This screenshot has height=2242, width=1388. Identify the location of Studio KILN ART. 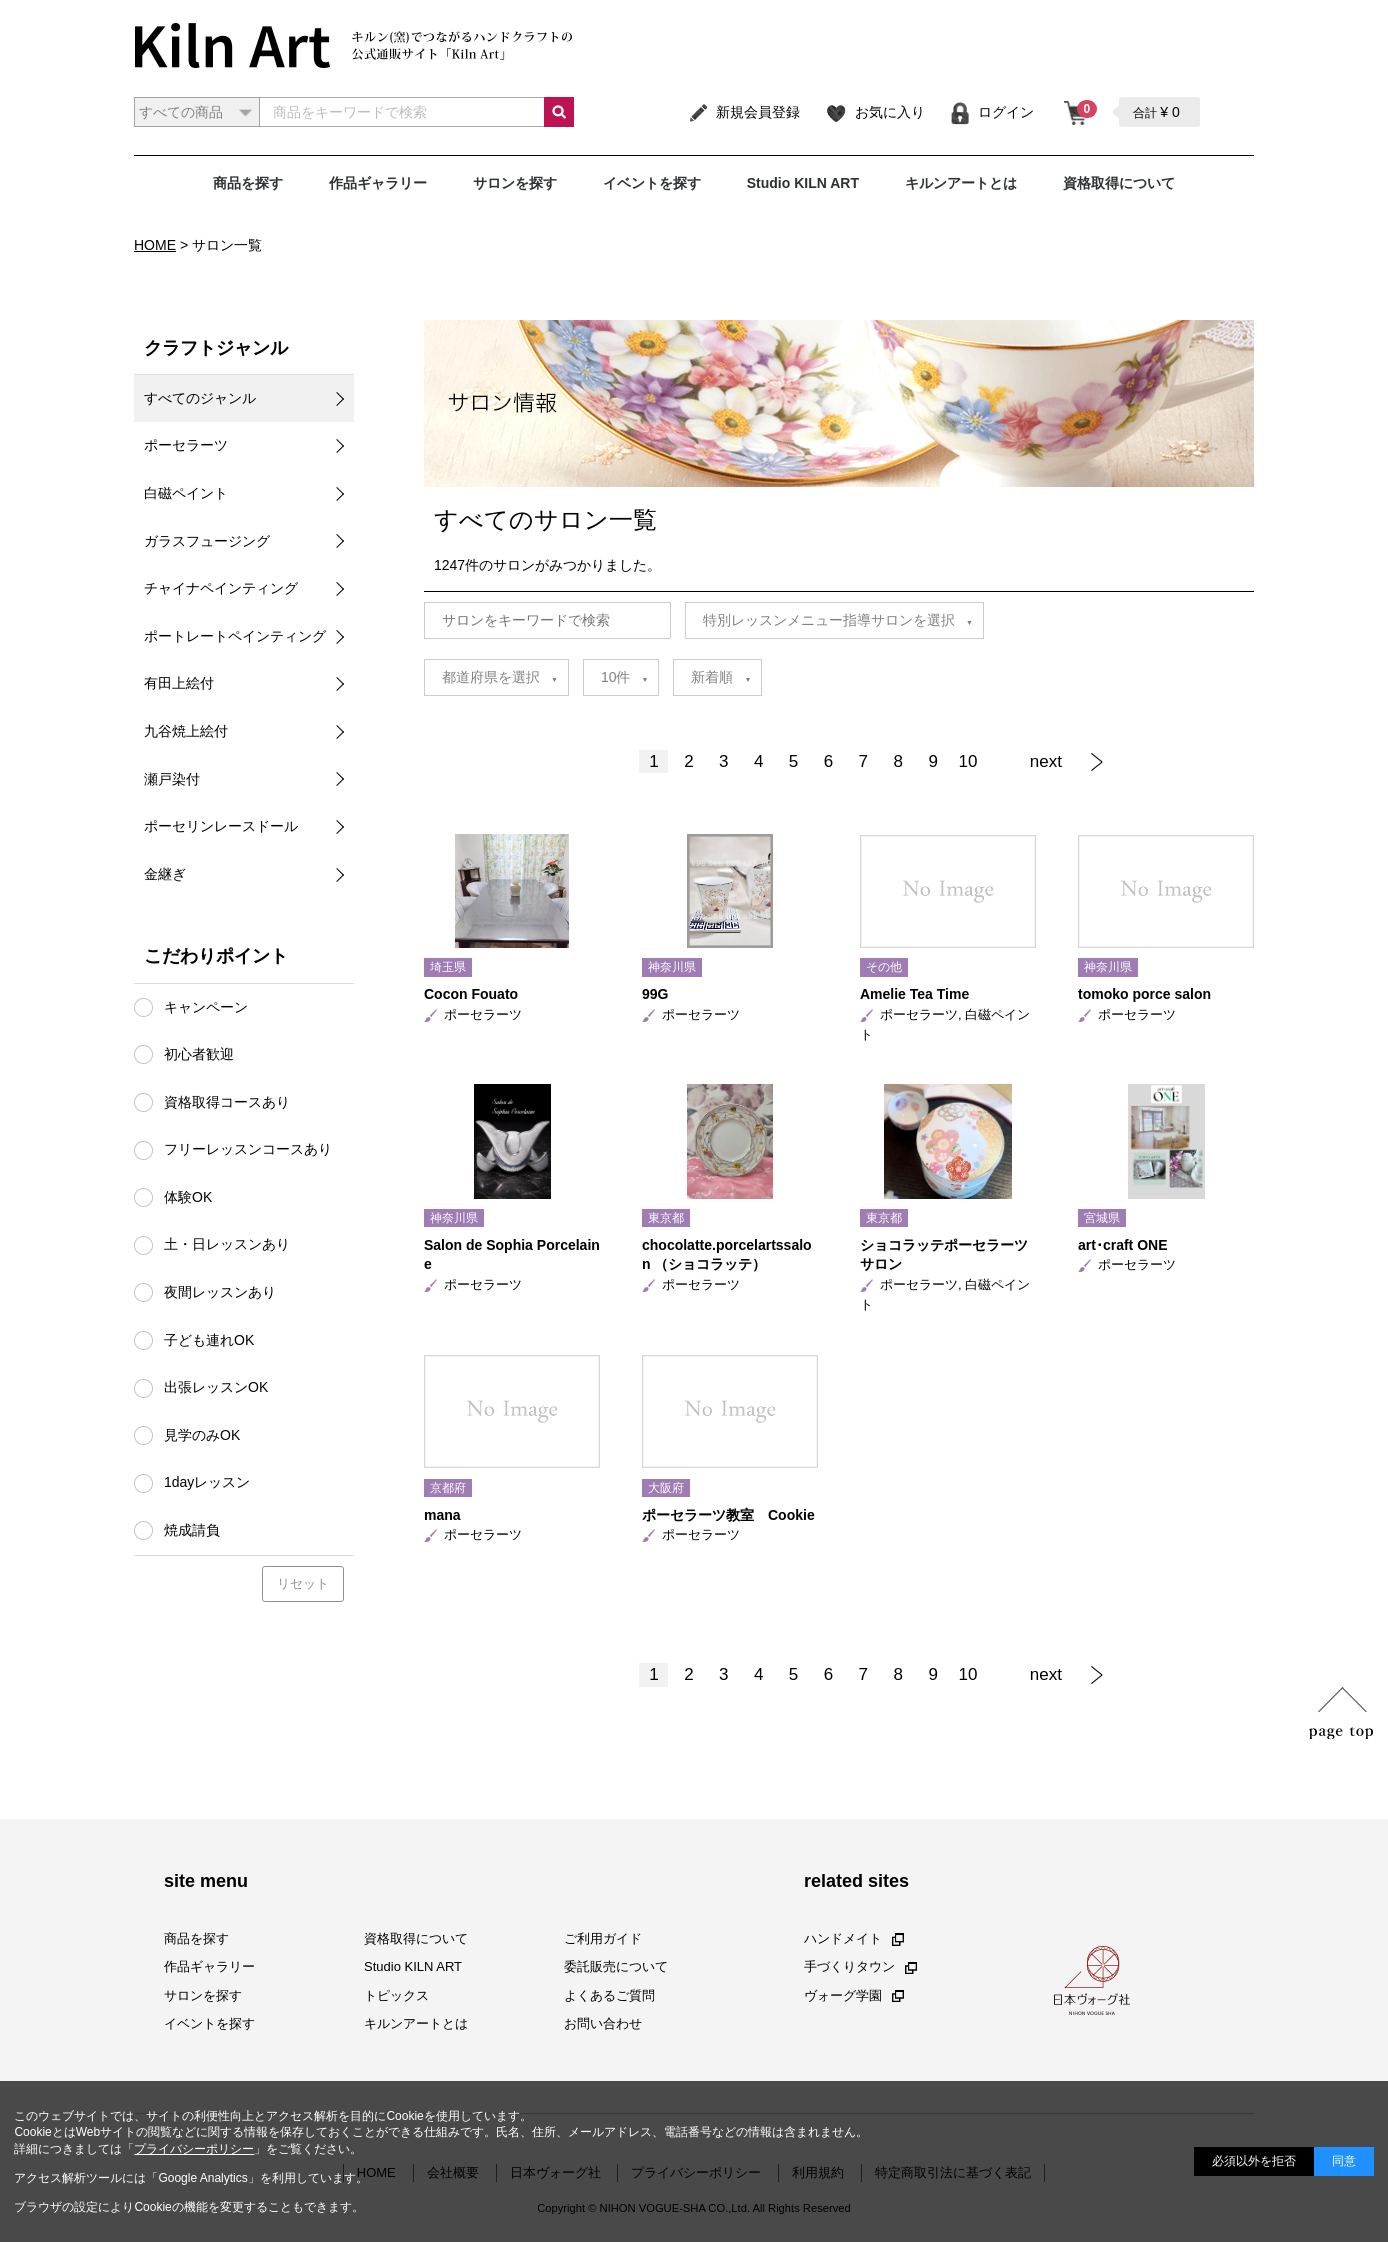
(803, 183).